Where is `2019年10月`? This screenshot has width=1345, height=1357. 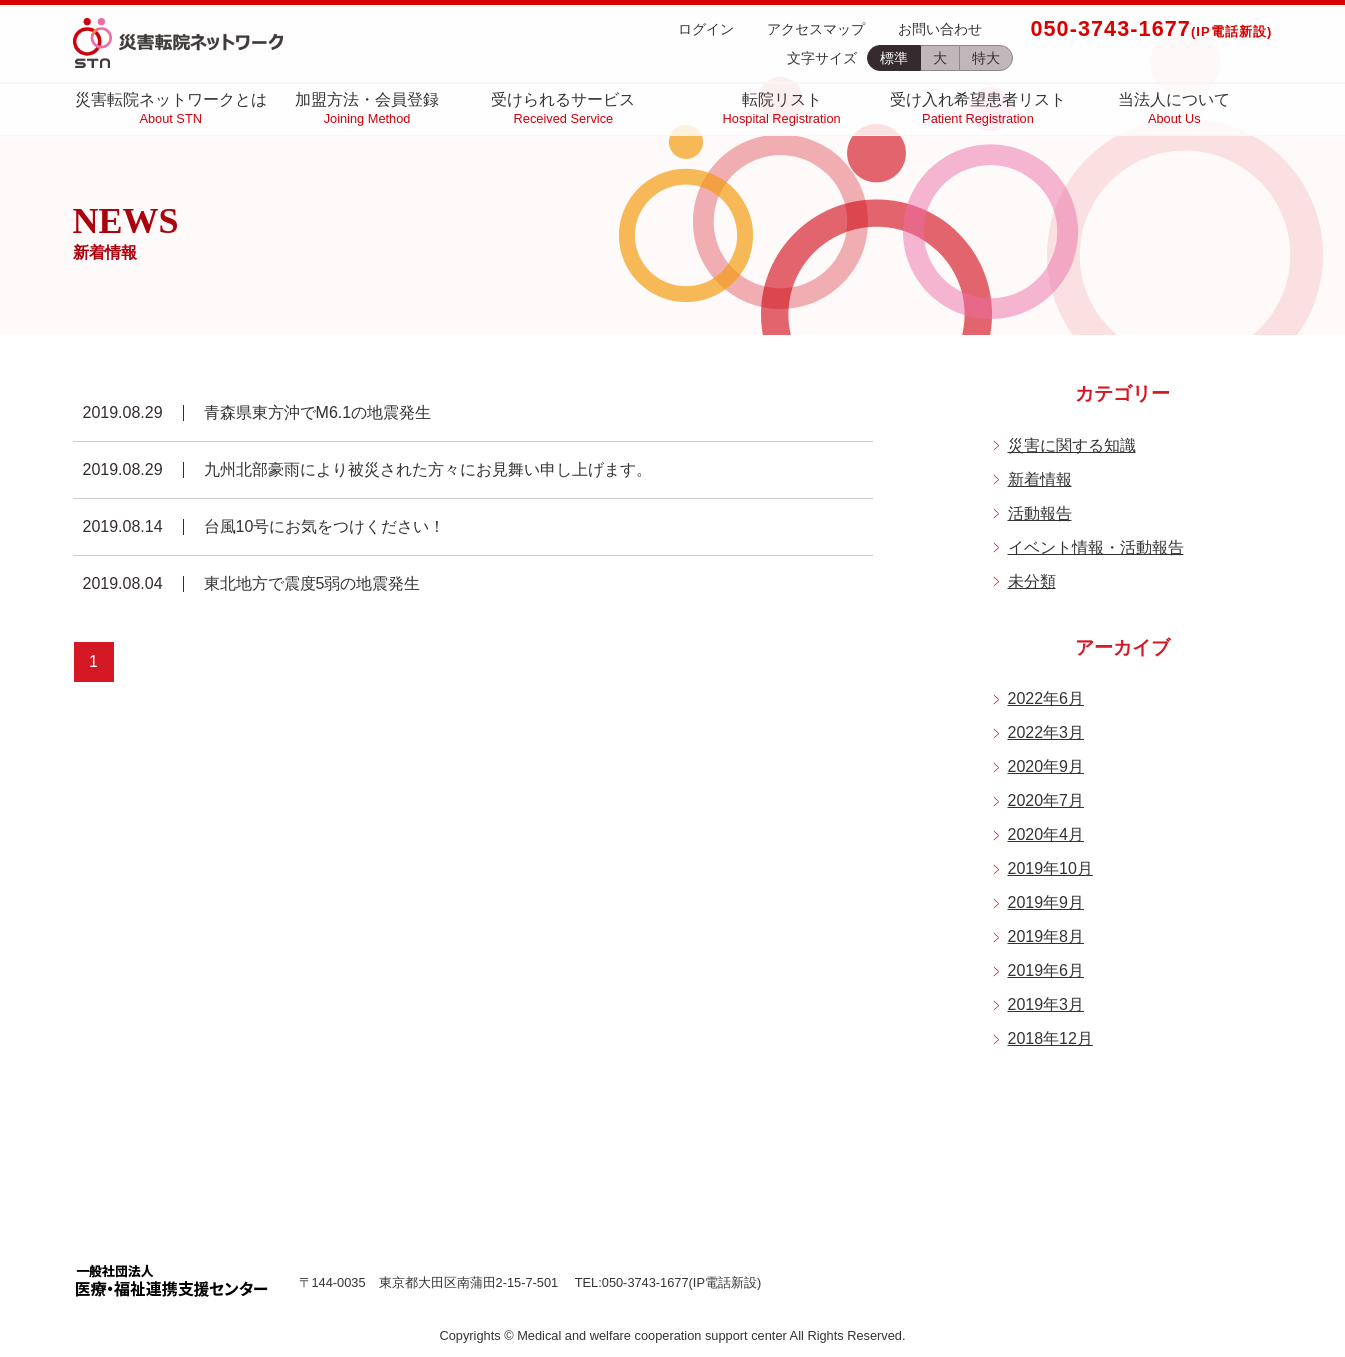 2019年10月 is located at coordinates (1050, 868).